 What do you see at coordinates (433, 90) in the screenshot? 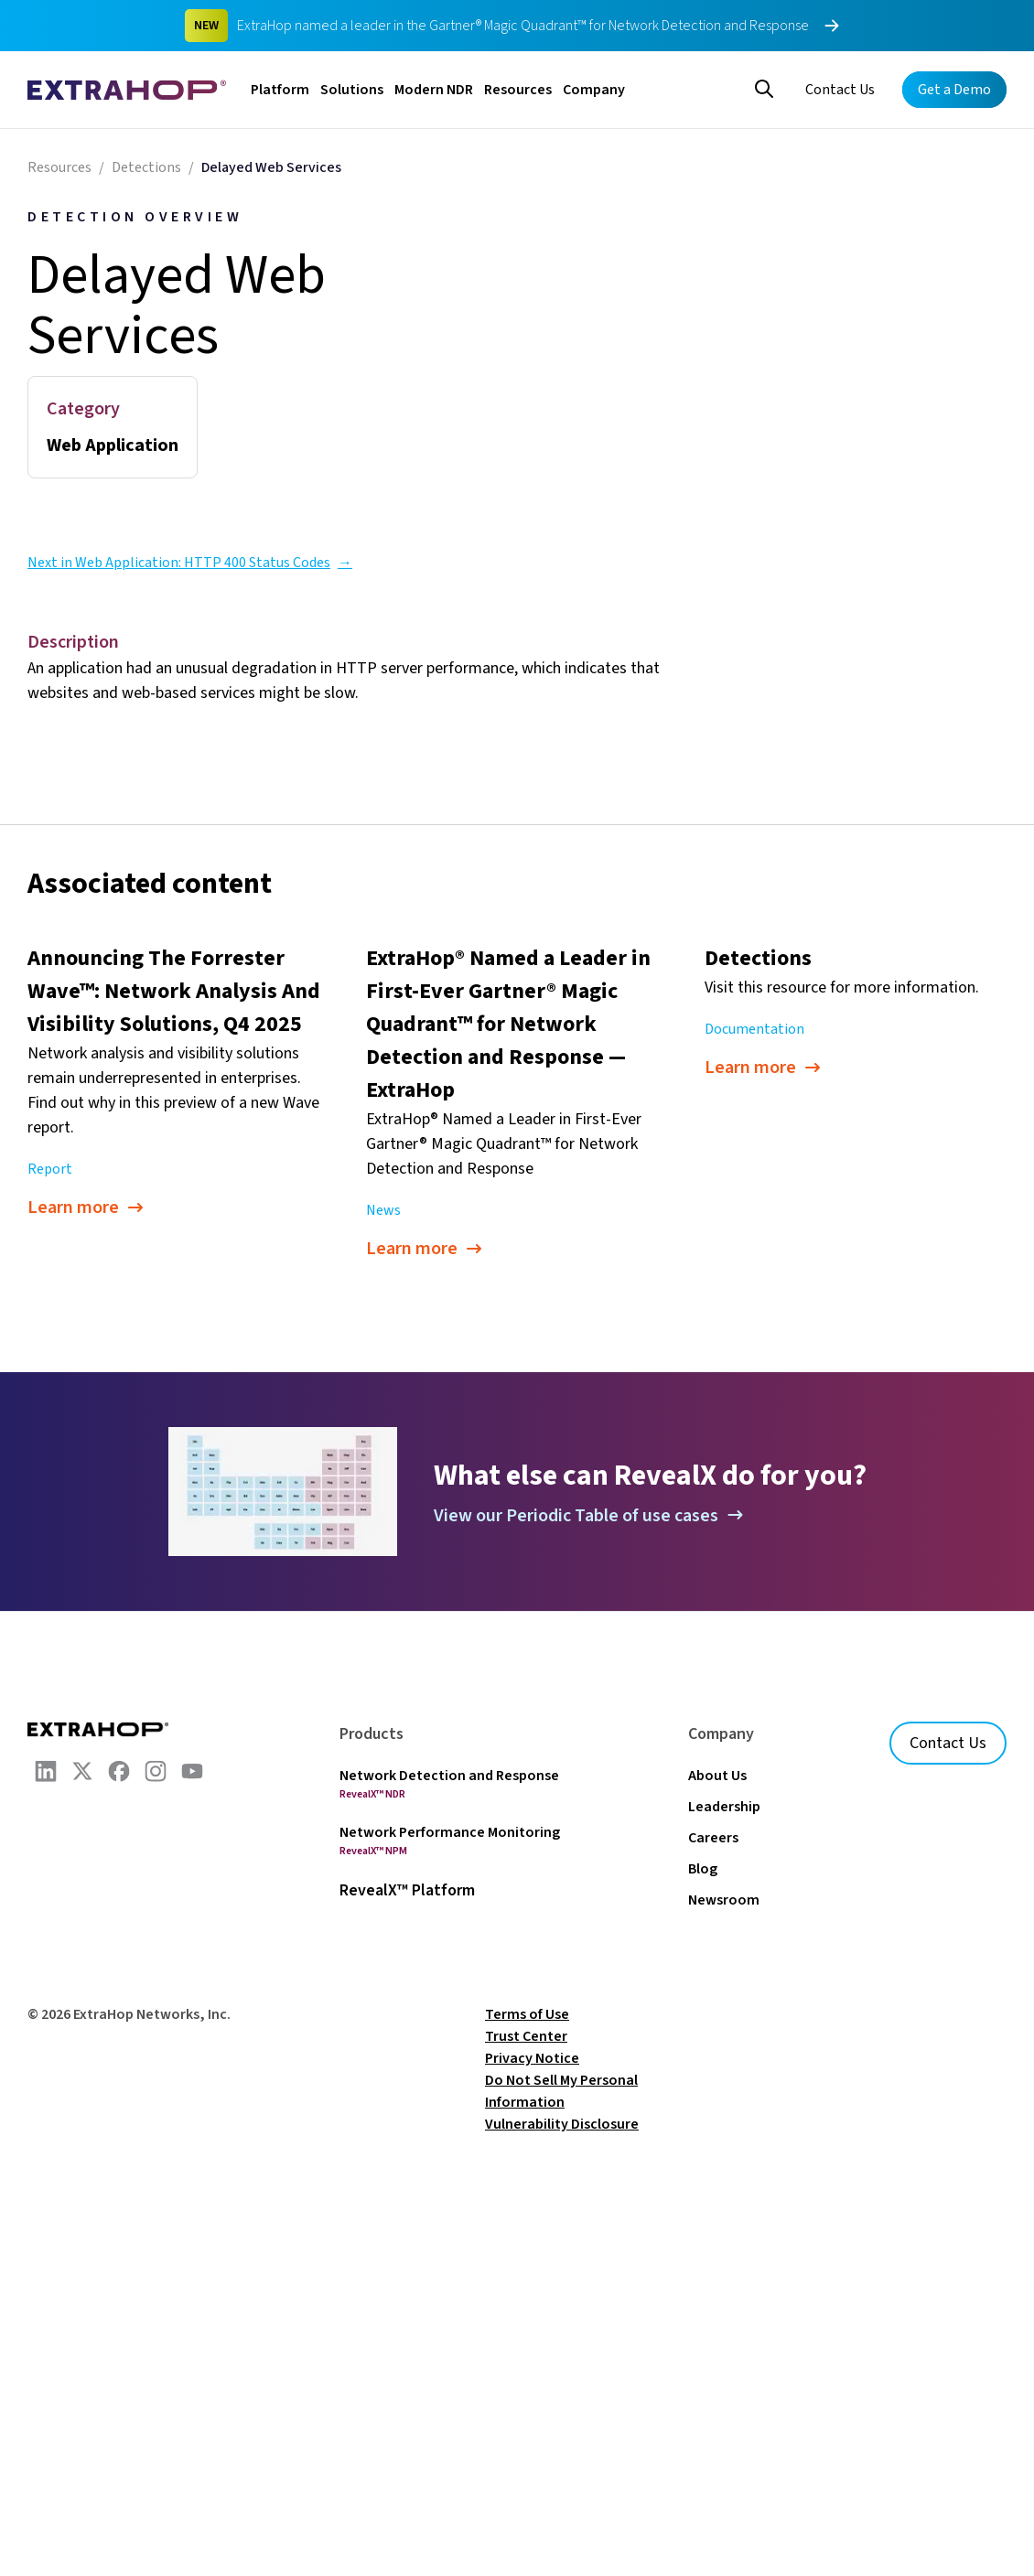
I see `Modern NDR` at bounding box center [433, 90].